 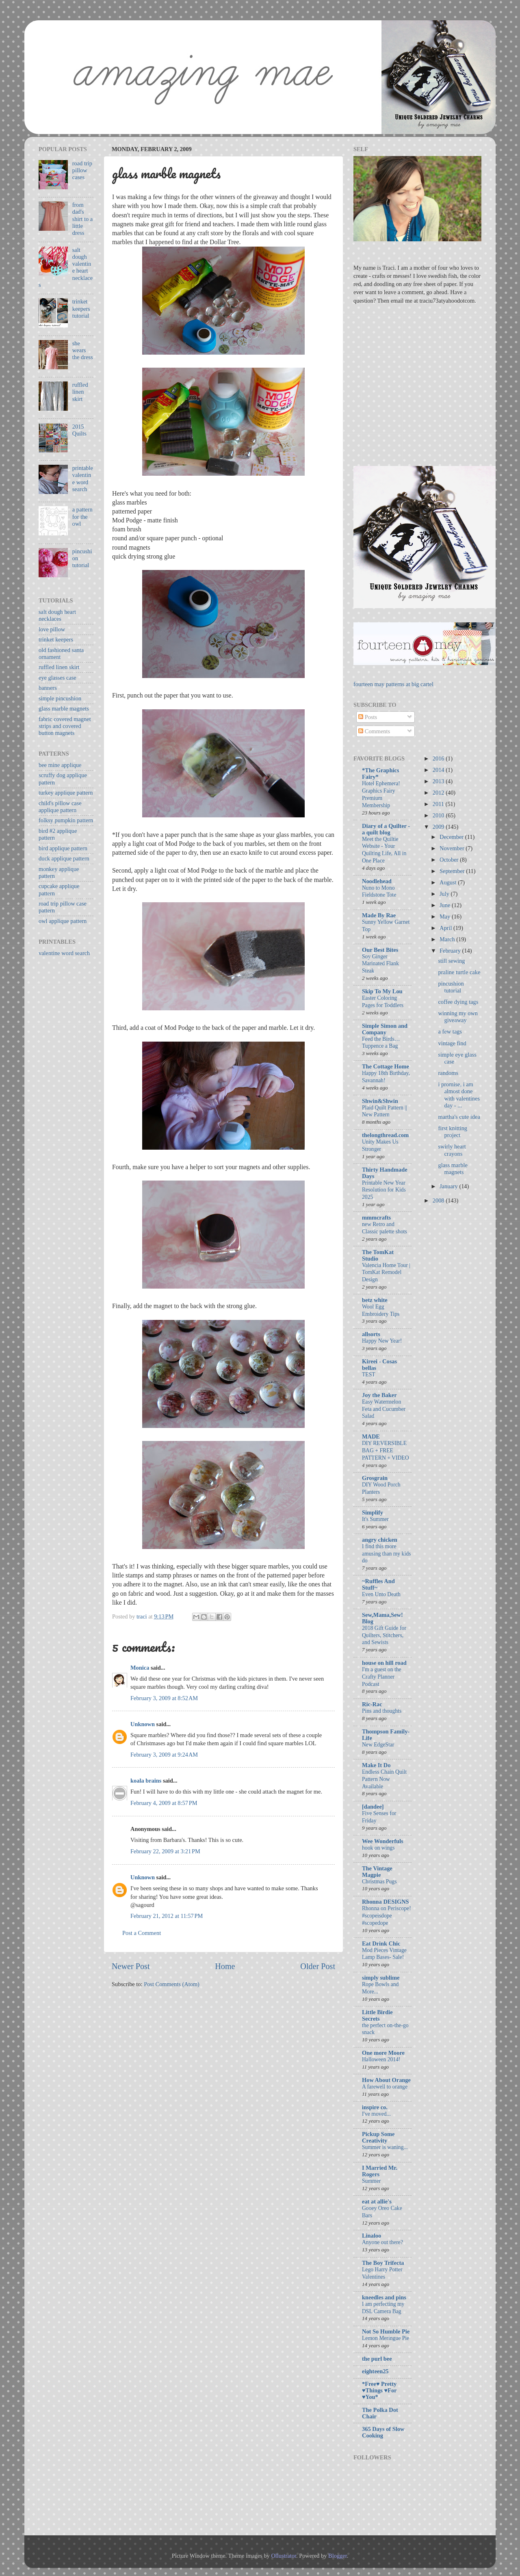 I want to click on Made By Rae, so click(x=379, y=915).